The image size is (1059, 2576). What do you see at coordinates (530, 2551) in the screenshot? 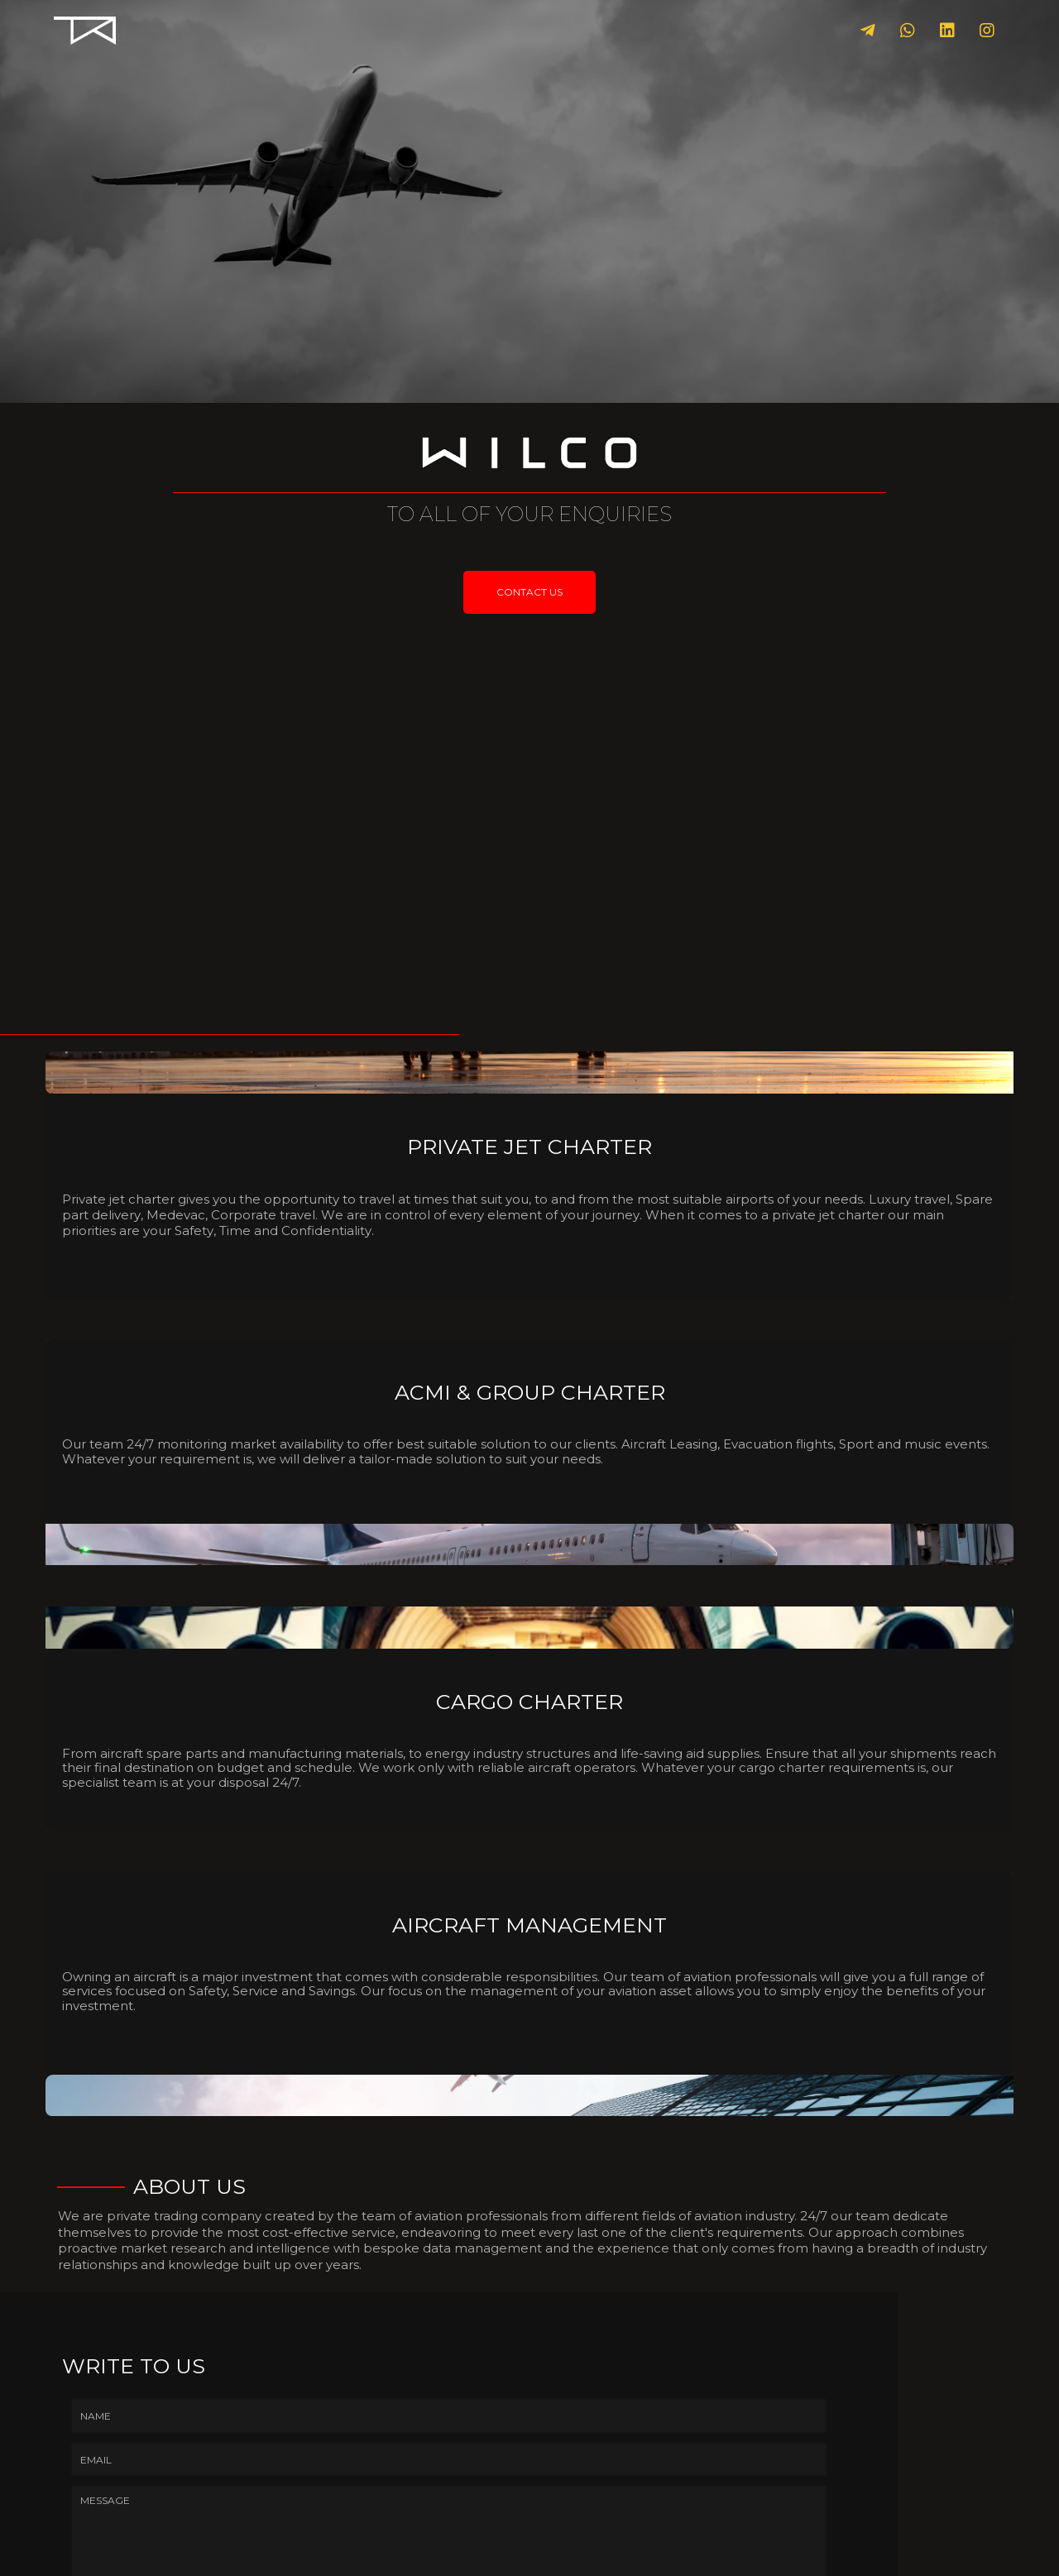
I see `© 2025 WILCO.aero` at bounding box center [530, 2551].